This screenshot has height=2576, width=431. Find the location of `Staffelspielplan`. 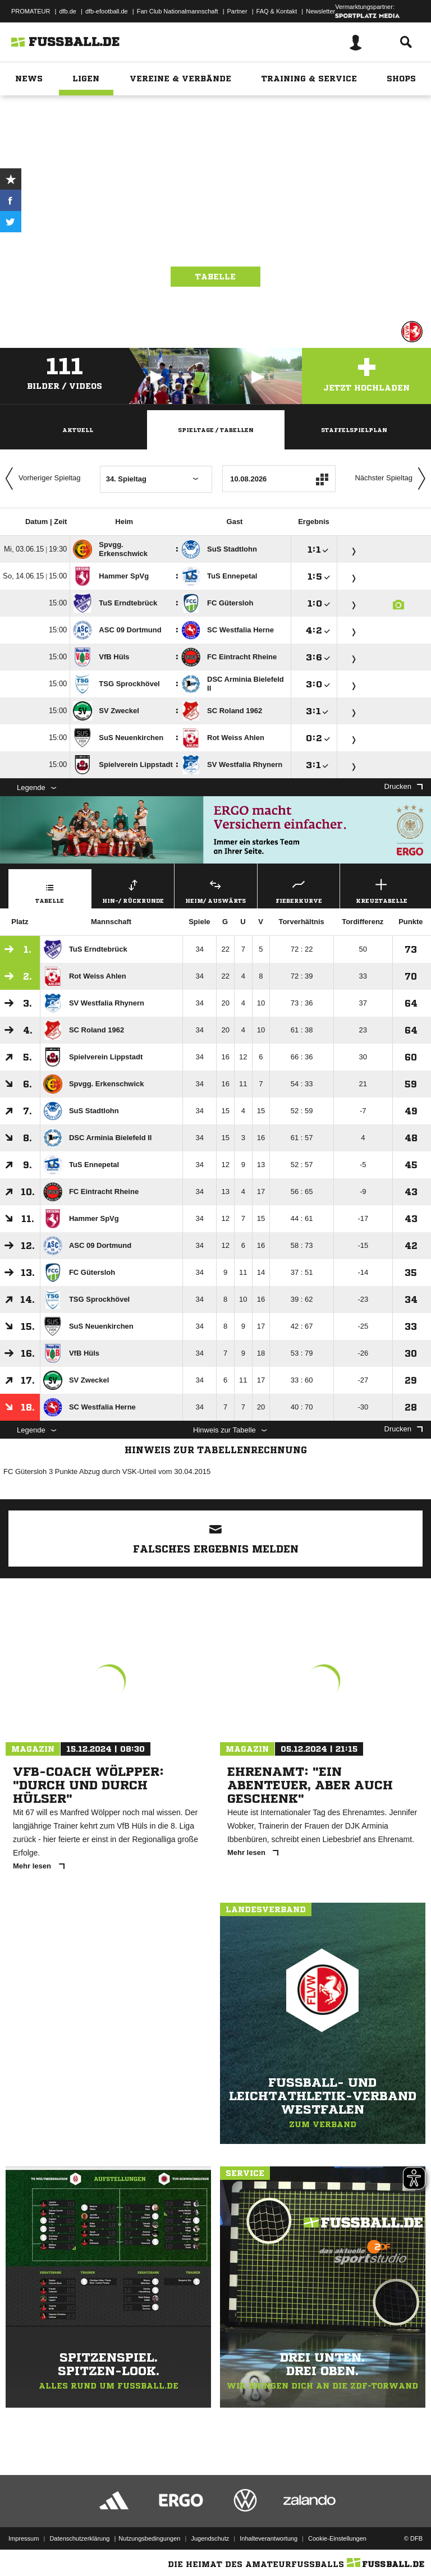

Staffelspielplan is located at coordinates (354, 430).